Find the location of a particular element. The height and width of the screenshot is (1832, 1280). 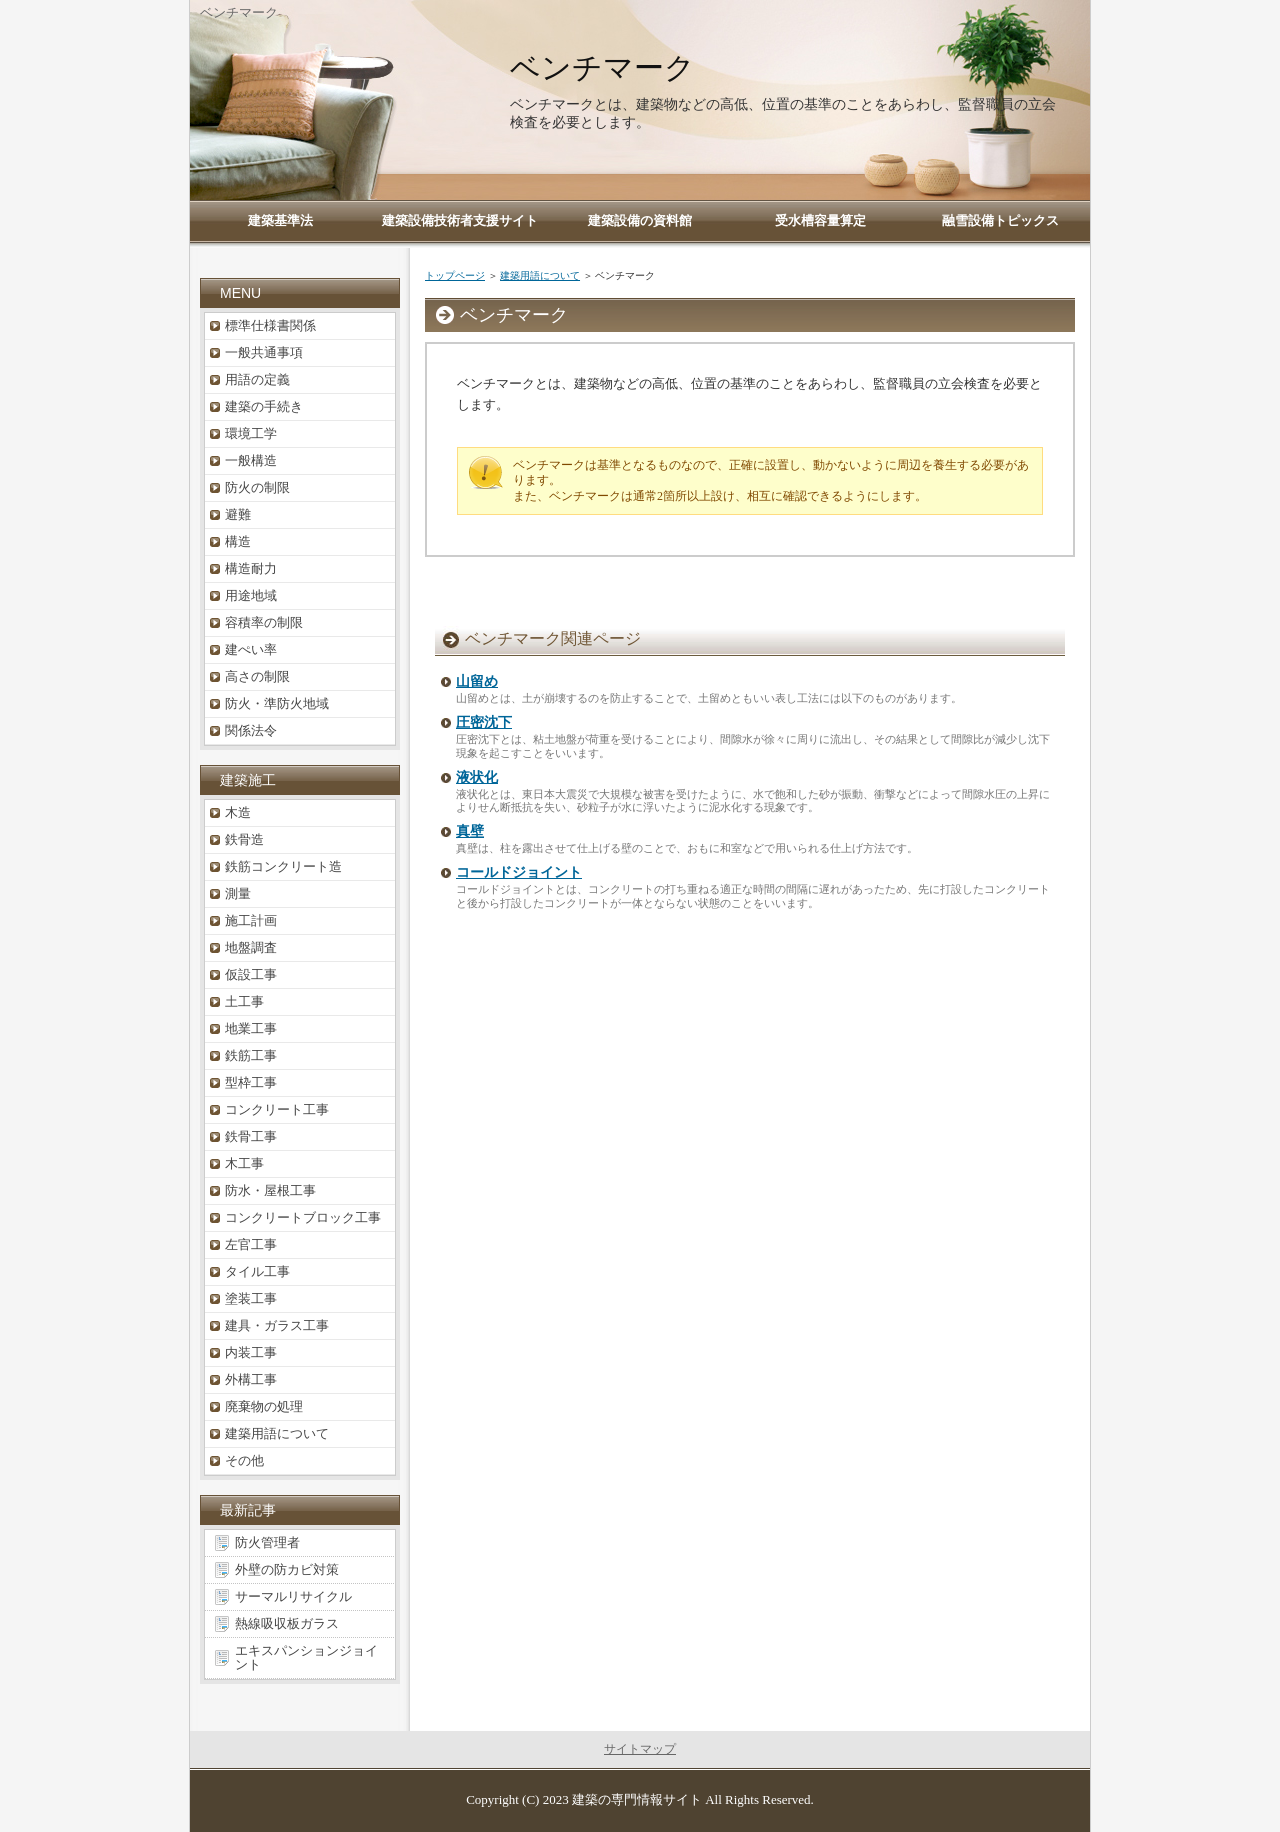

タイル工事 is located at coordinates (257, 1271).